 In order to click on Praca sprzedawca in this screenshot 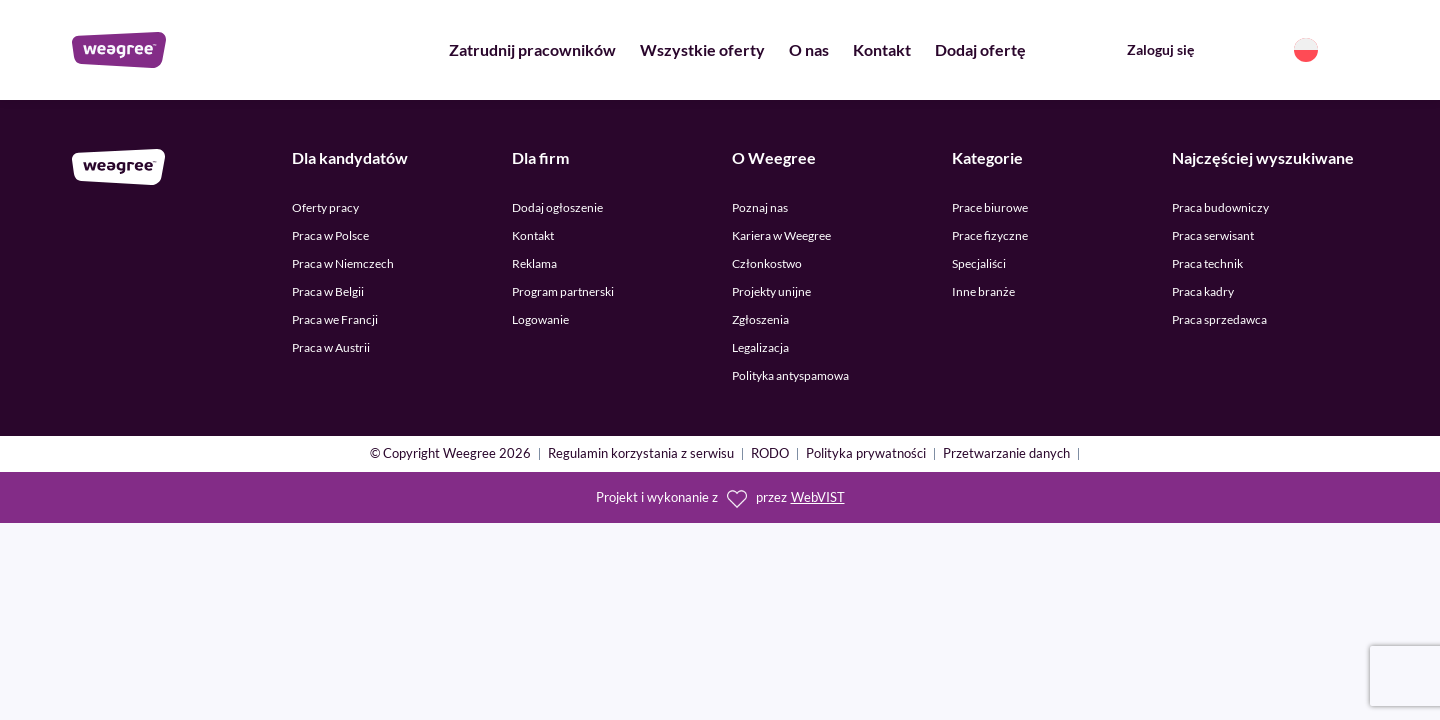, I will do `click(1219, 319)`.